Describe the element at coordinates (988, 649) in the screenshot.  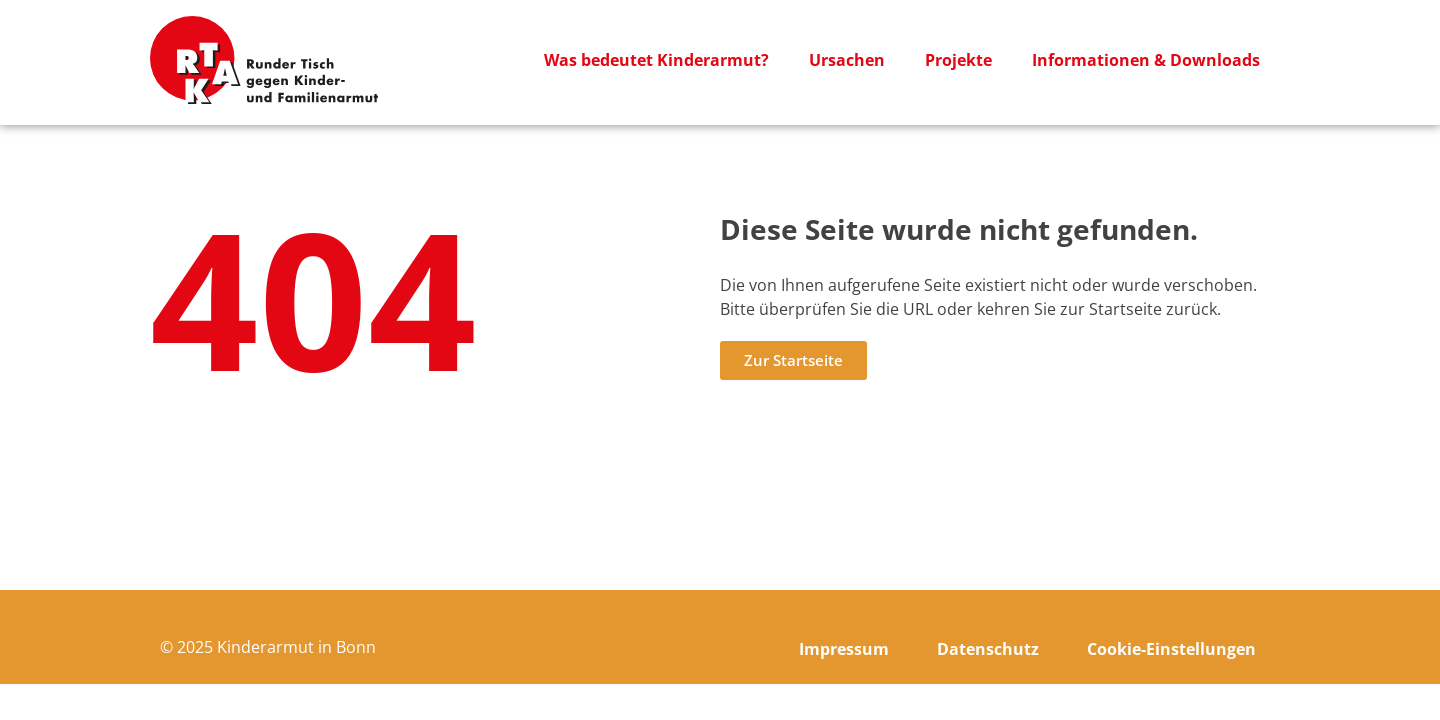
I see `Datenschutz` at that location.